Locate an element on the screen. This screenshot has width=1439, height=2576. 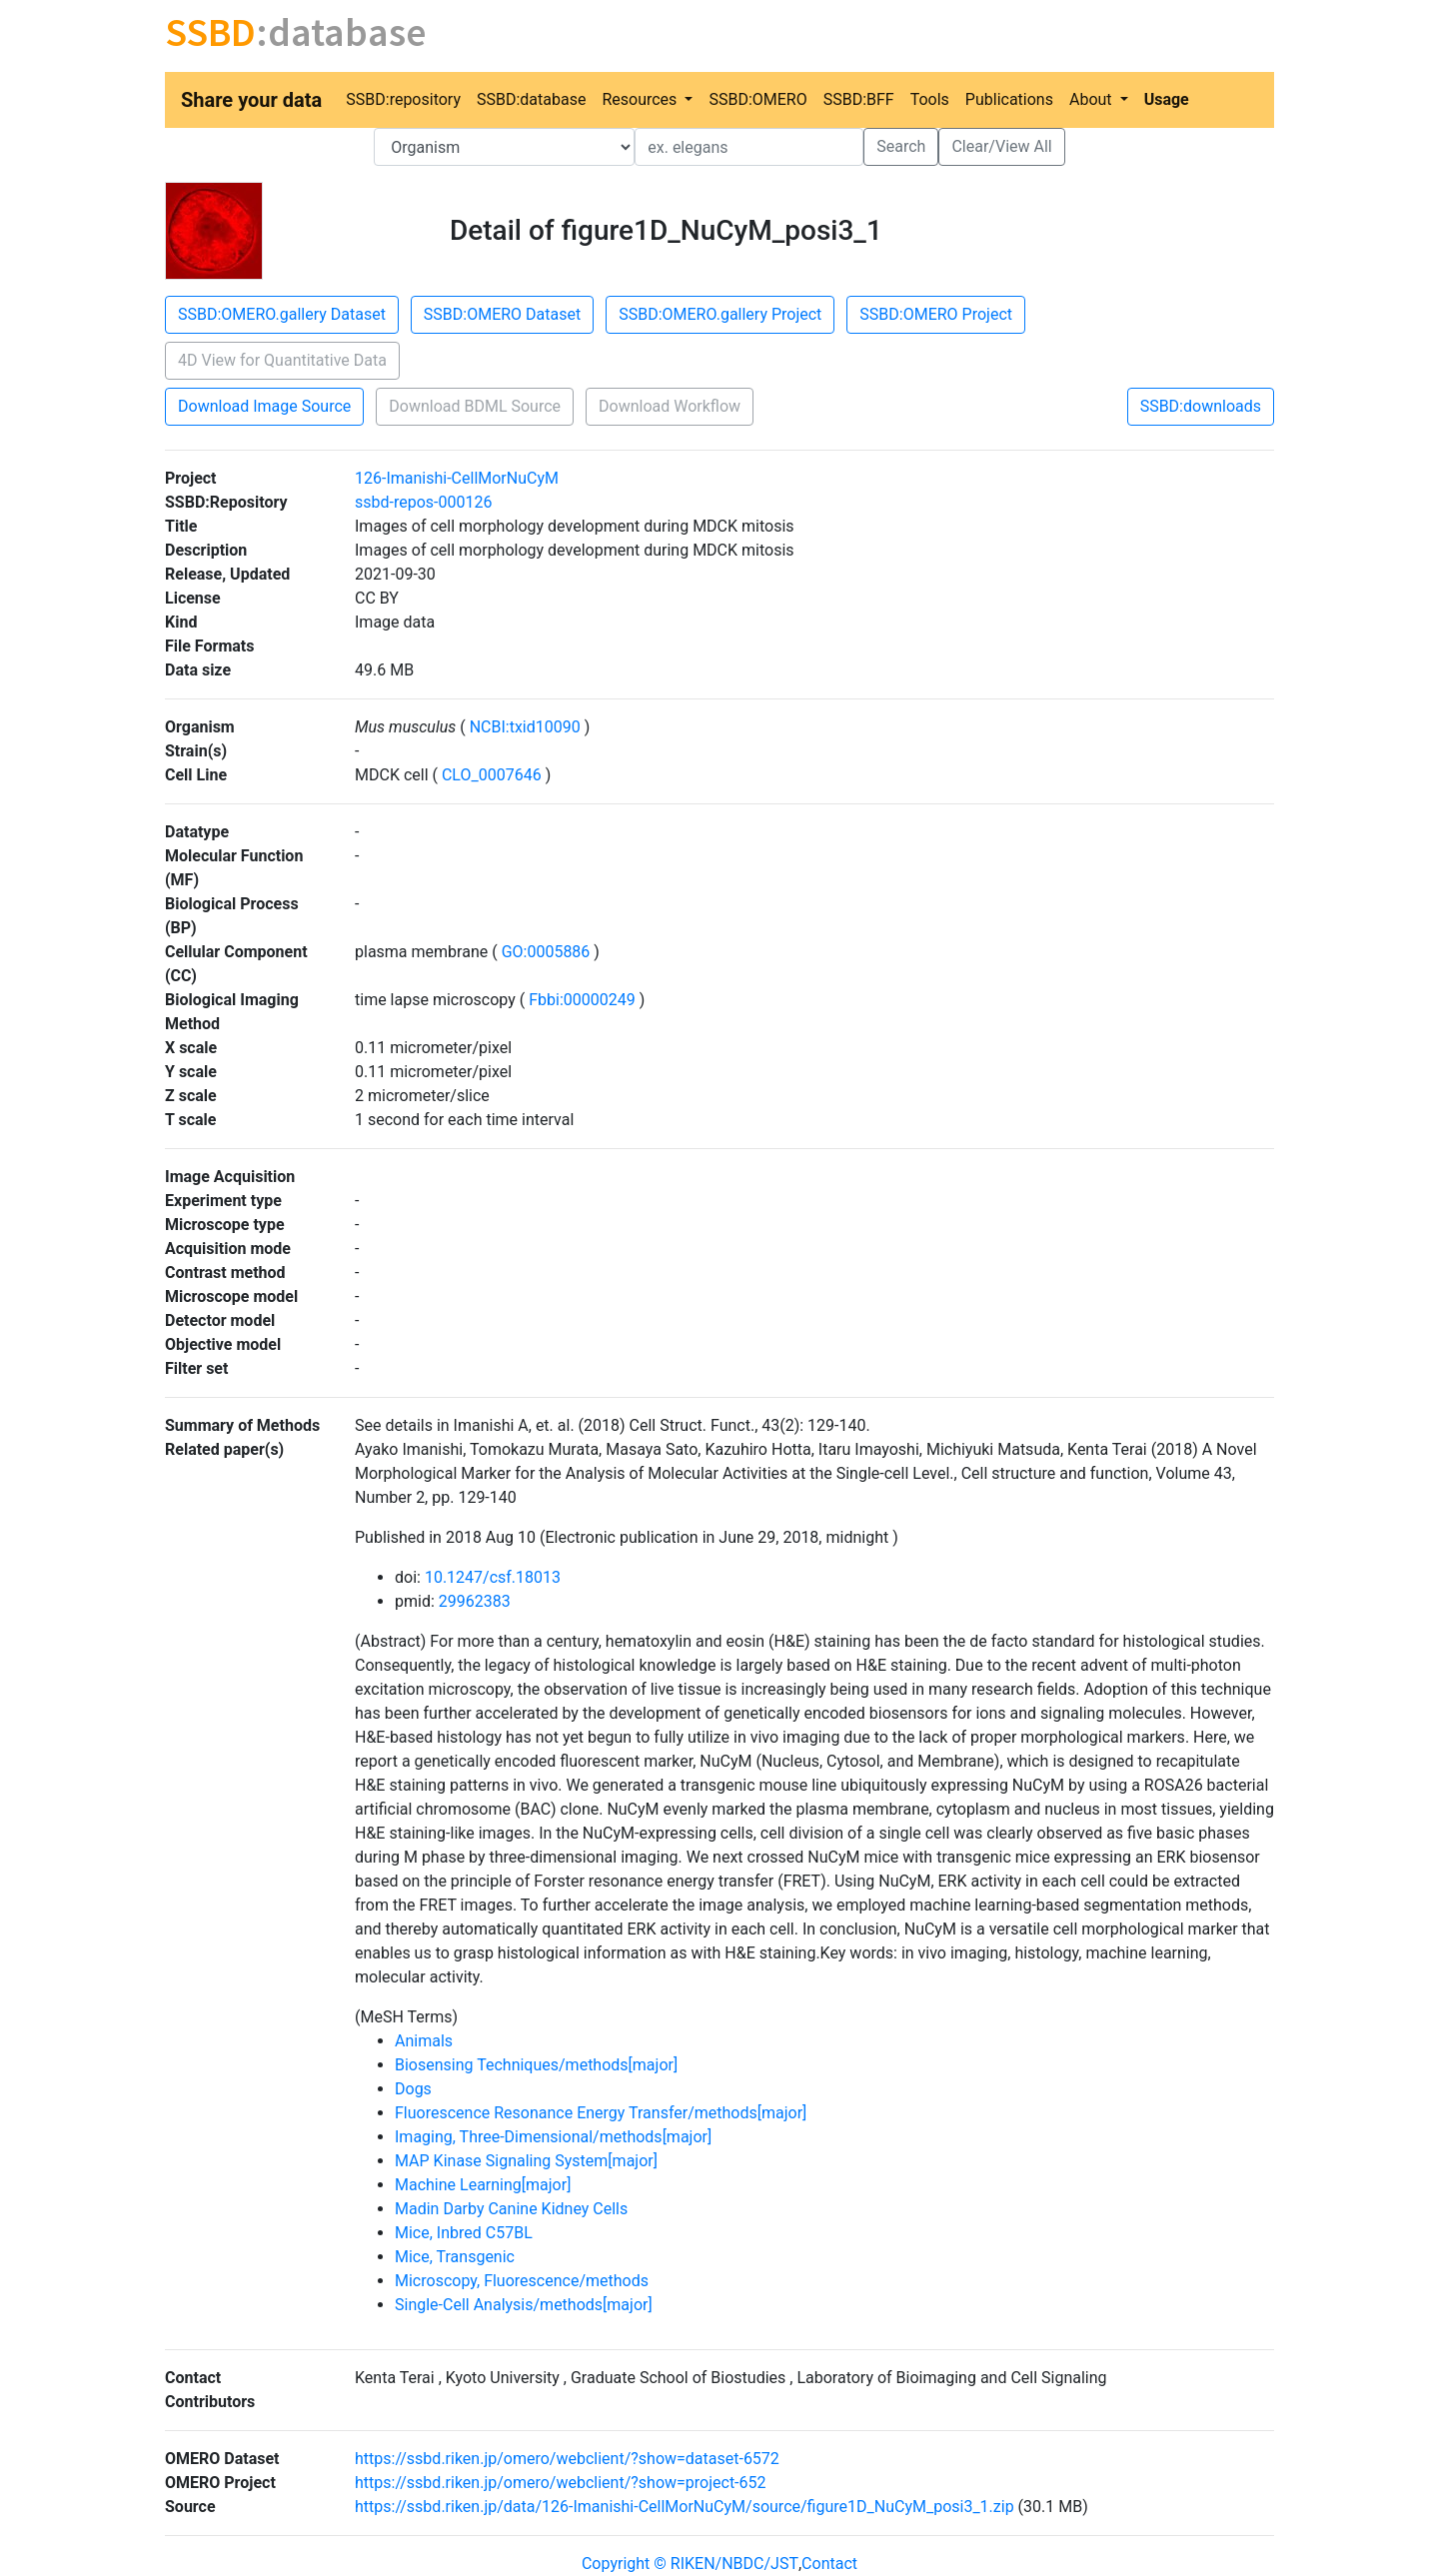
Copyright © RIKEN/NBDC/JST is located at coordinates (690, 2563).